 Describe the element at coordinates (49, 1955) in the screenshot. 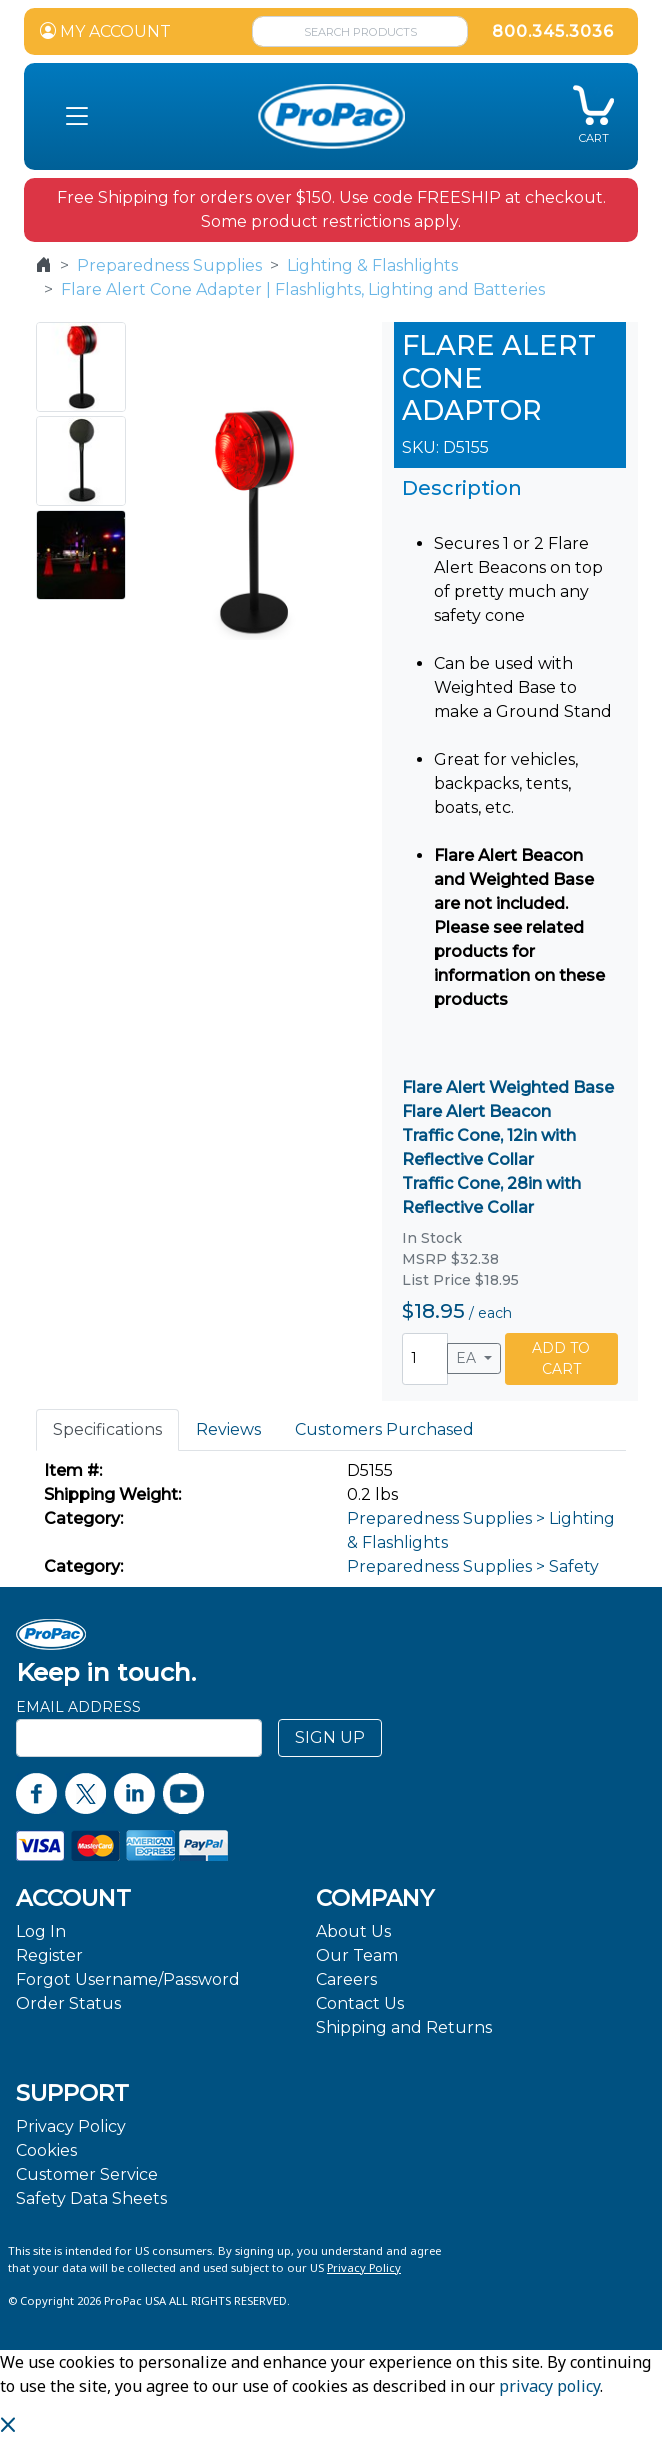

I see `Register` at that location.